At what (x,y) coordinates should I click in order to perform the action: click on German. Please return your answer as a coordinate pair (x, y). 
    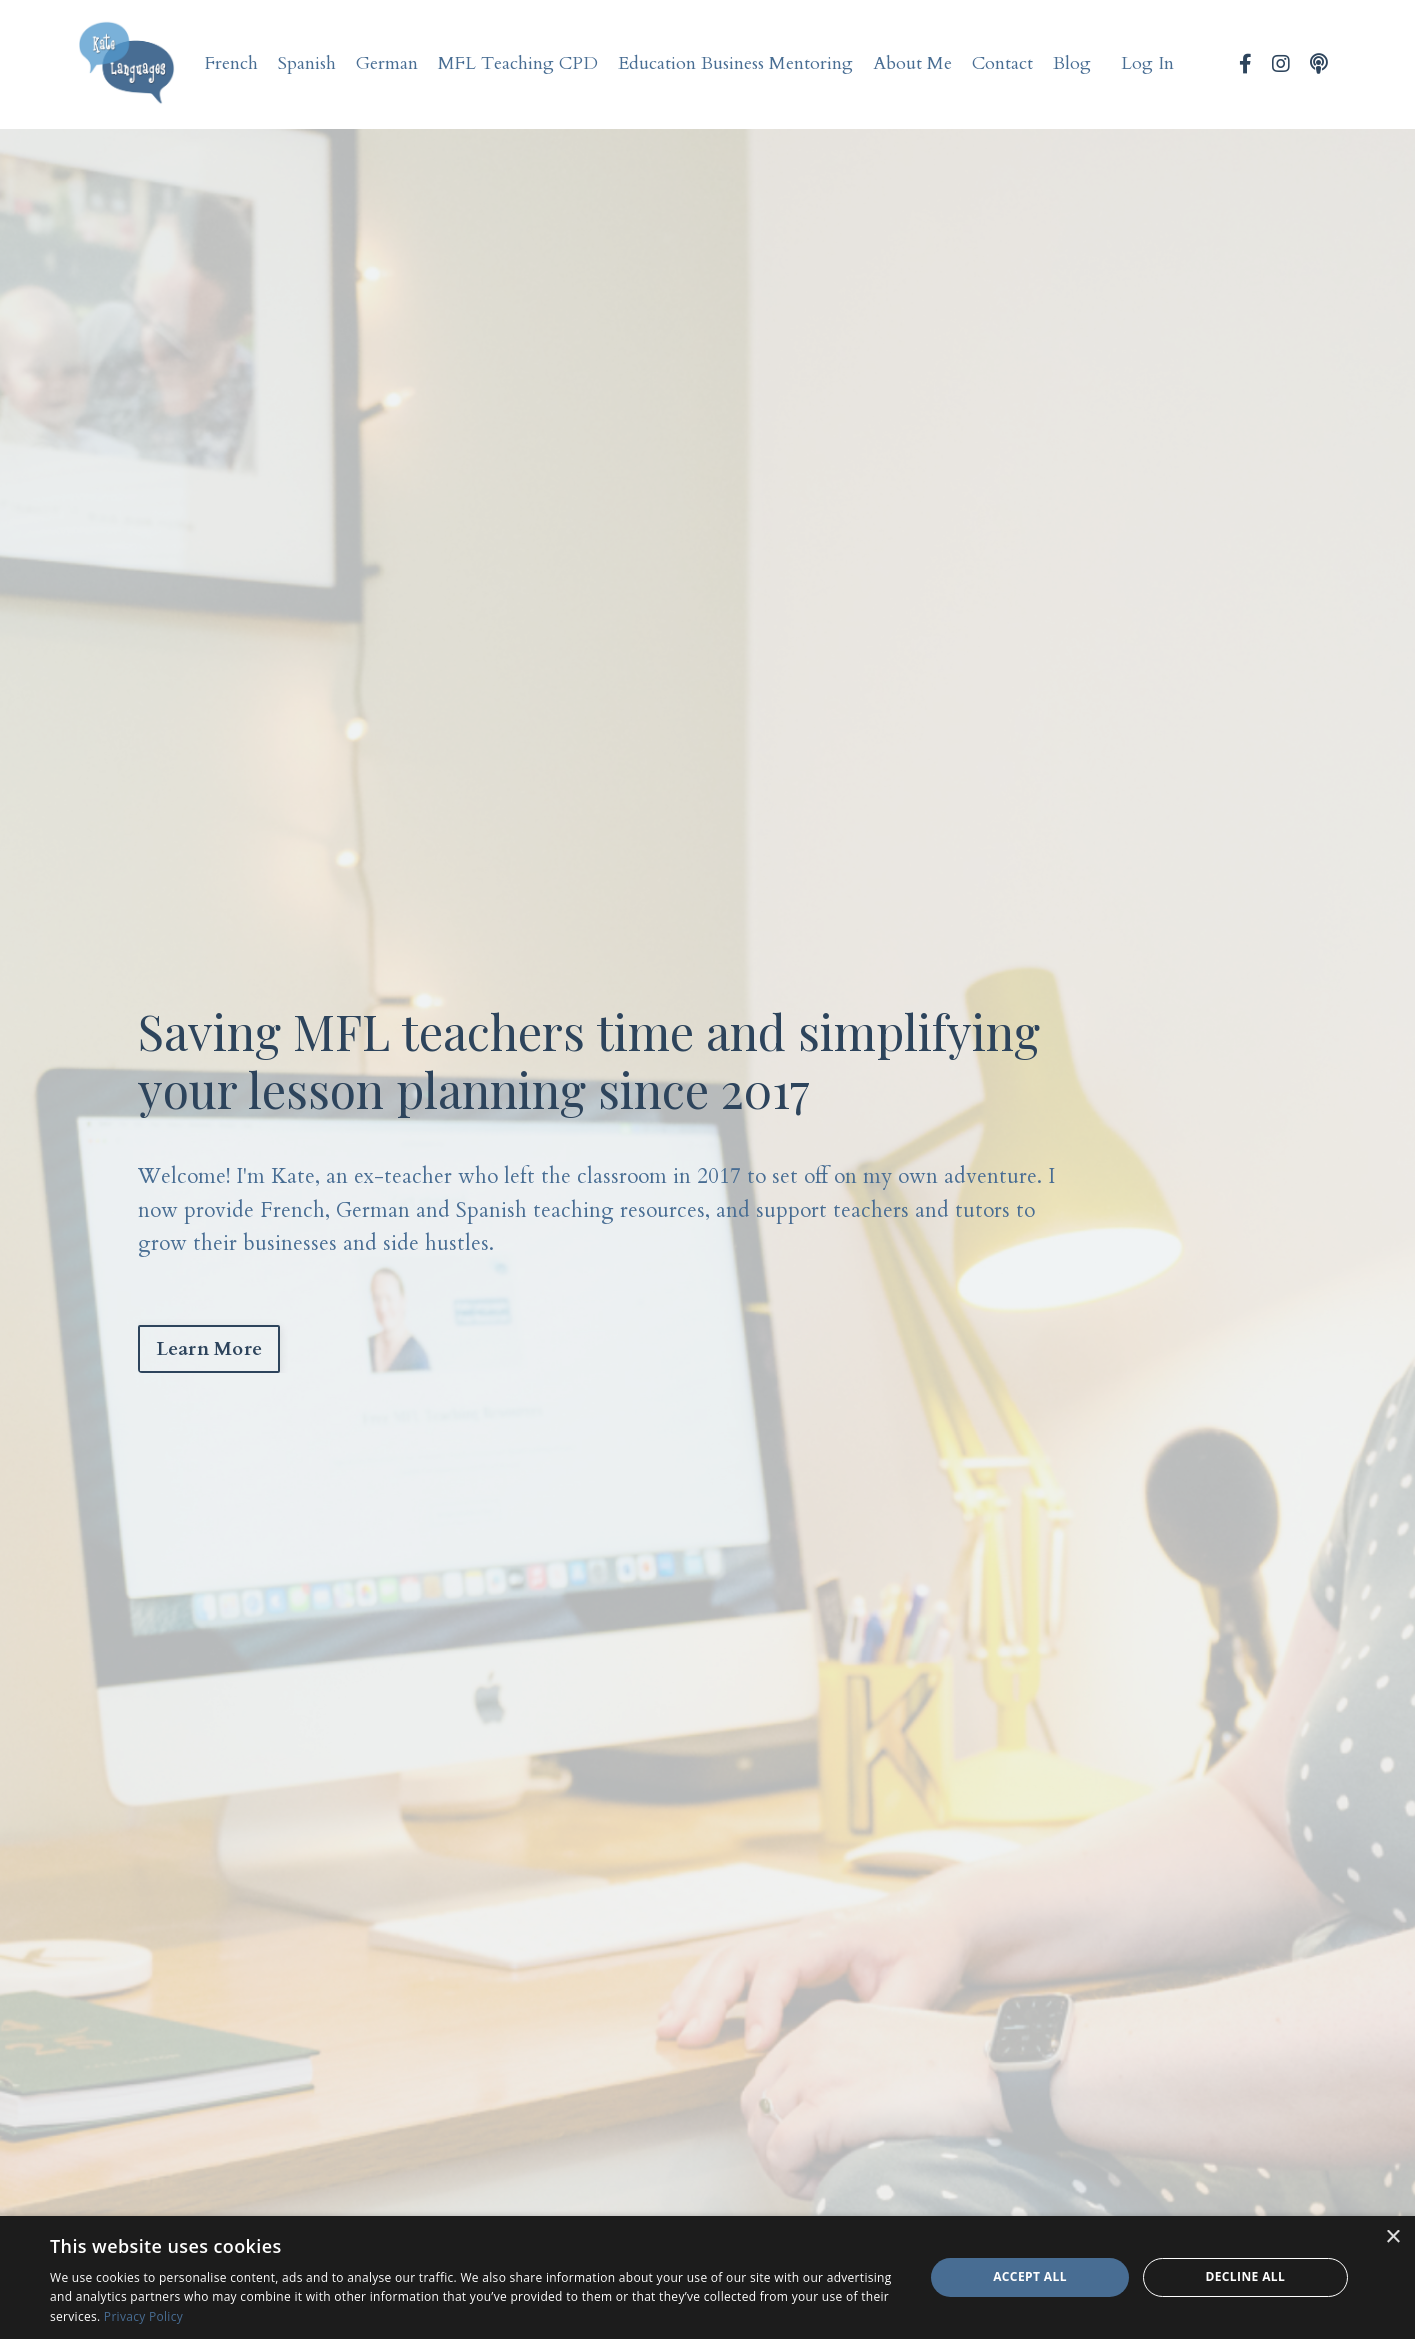
    Looking at the image, I should click on (387, 63).